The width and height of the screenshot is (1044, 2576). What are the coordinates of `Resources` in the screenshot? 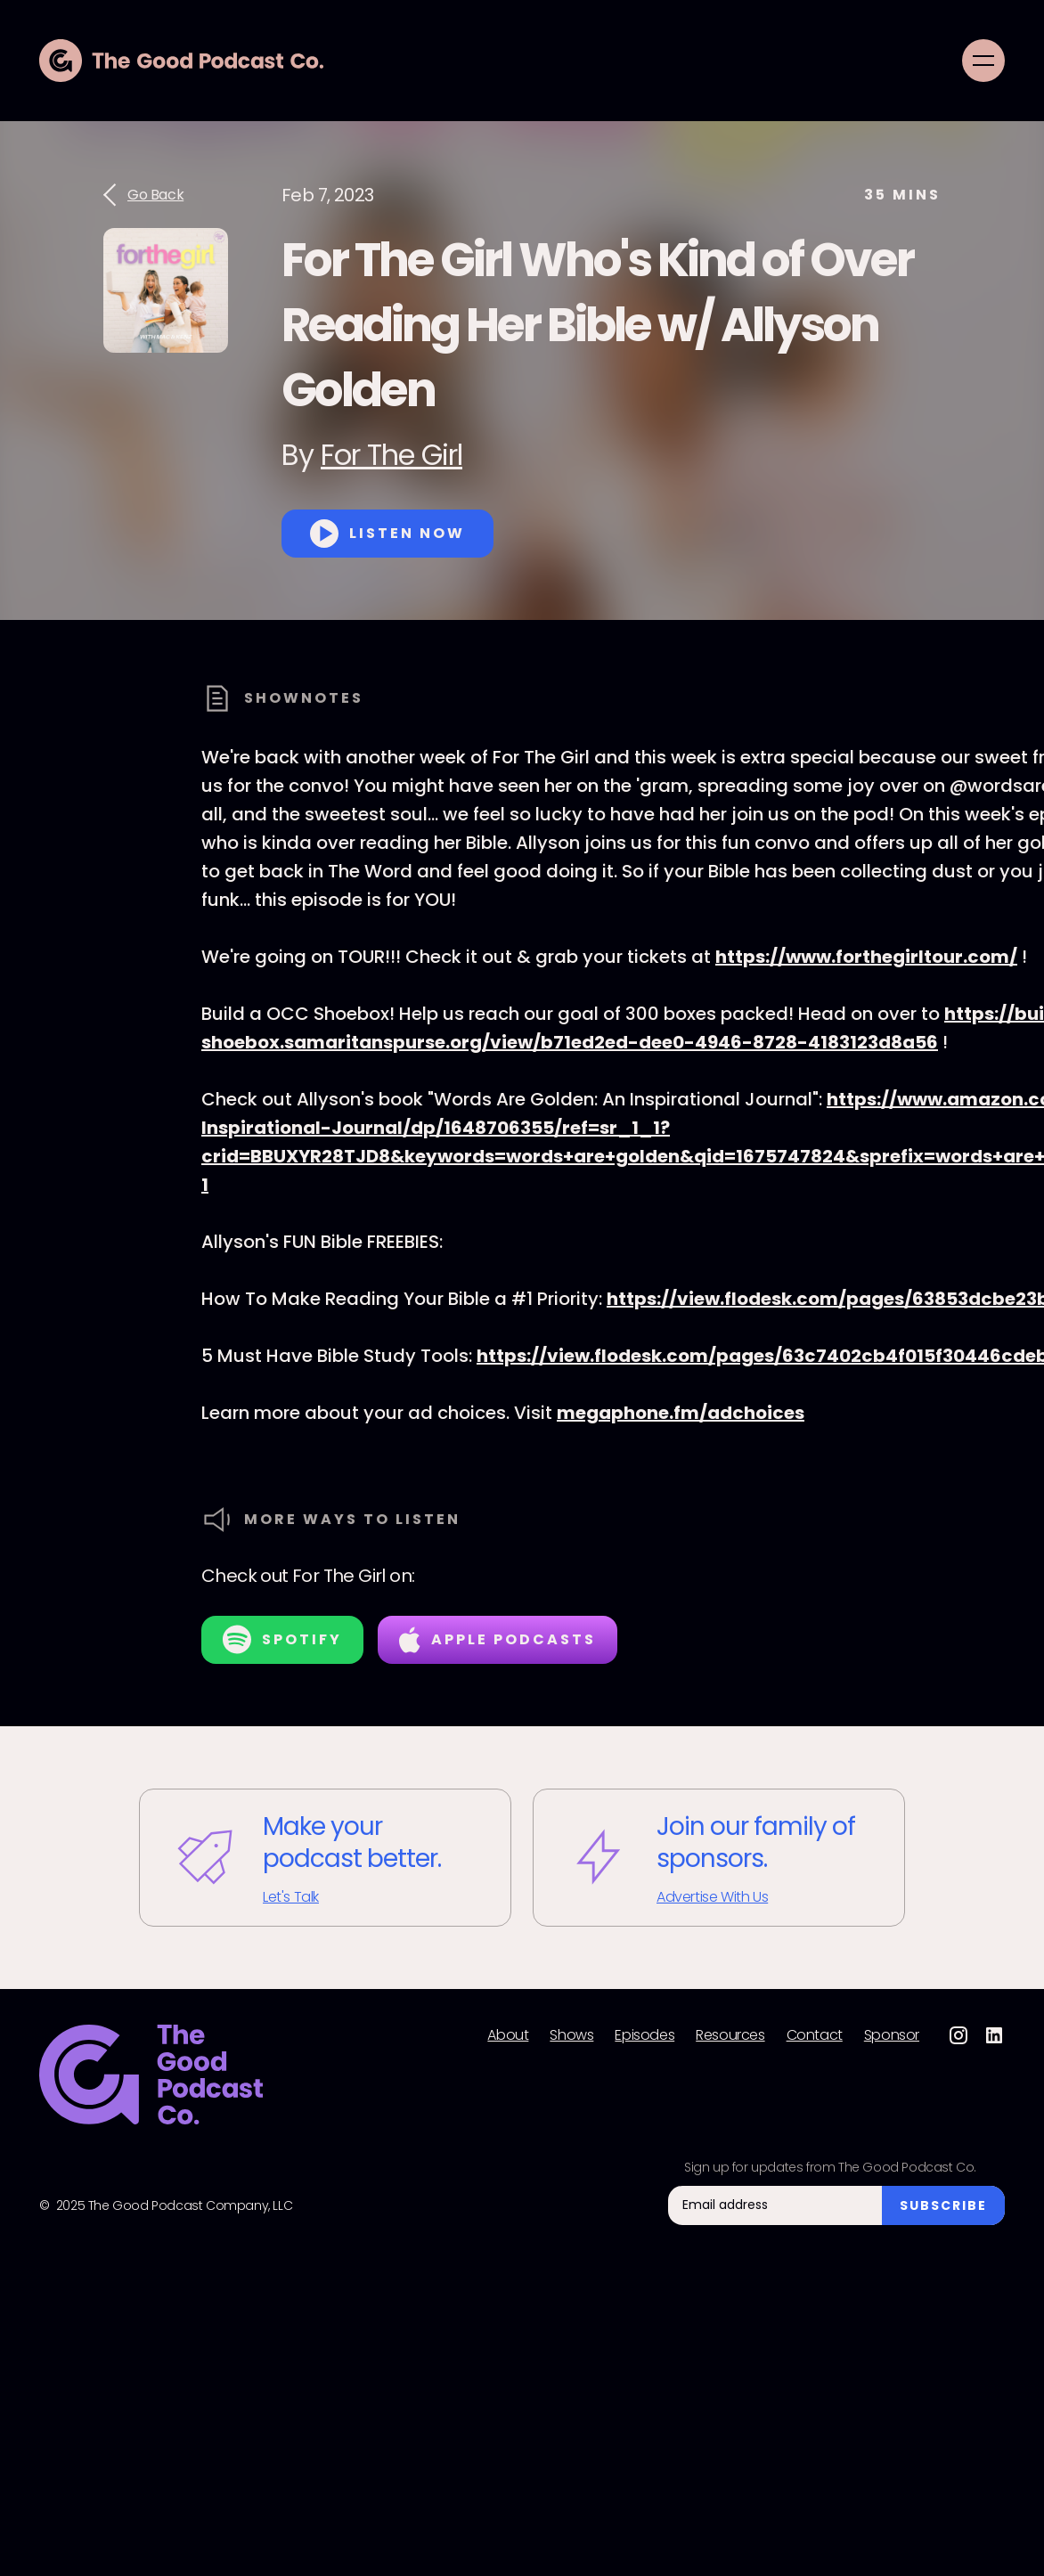 It's located at (730, 2035).